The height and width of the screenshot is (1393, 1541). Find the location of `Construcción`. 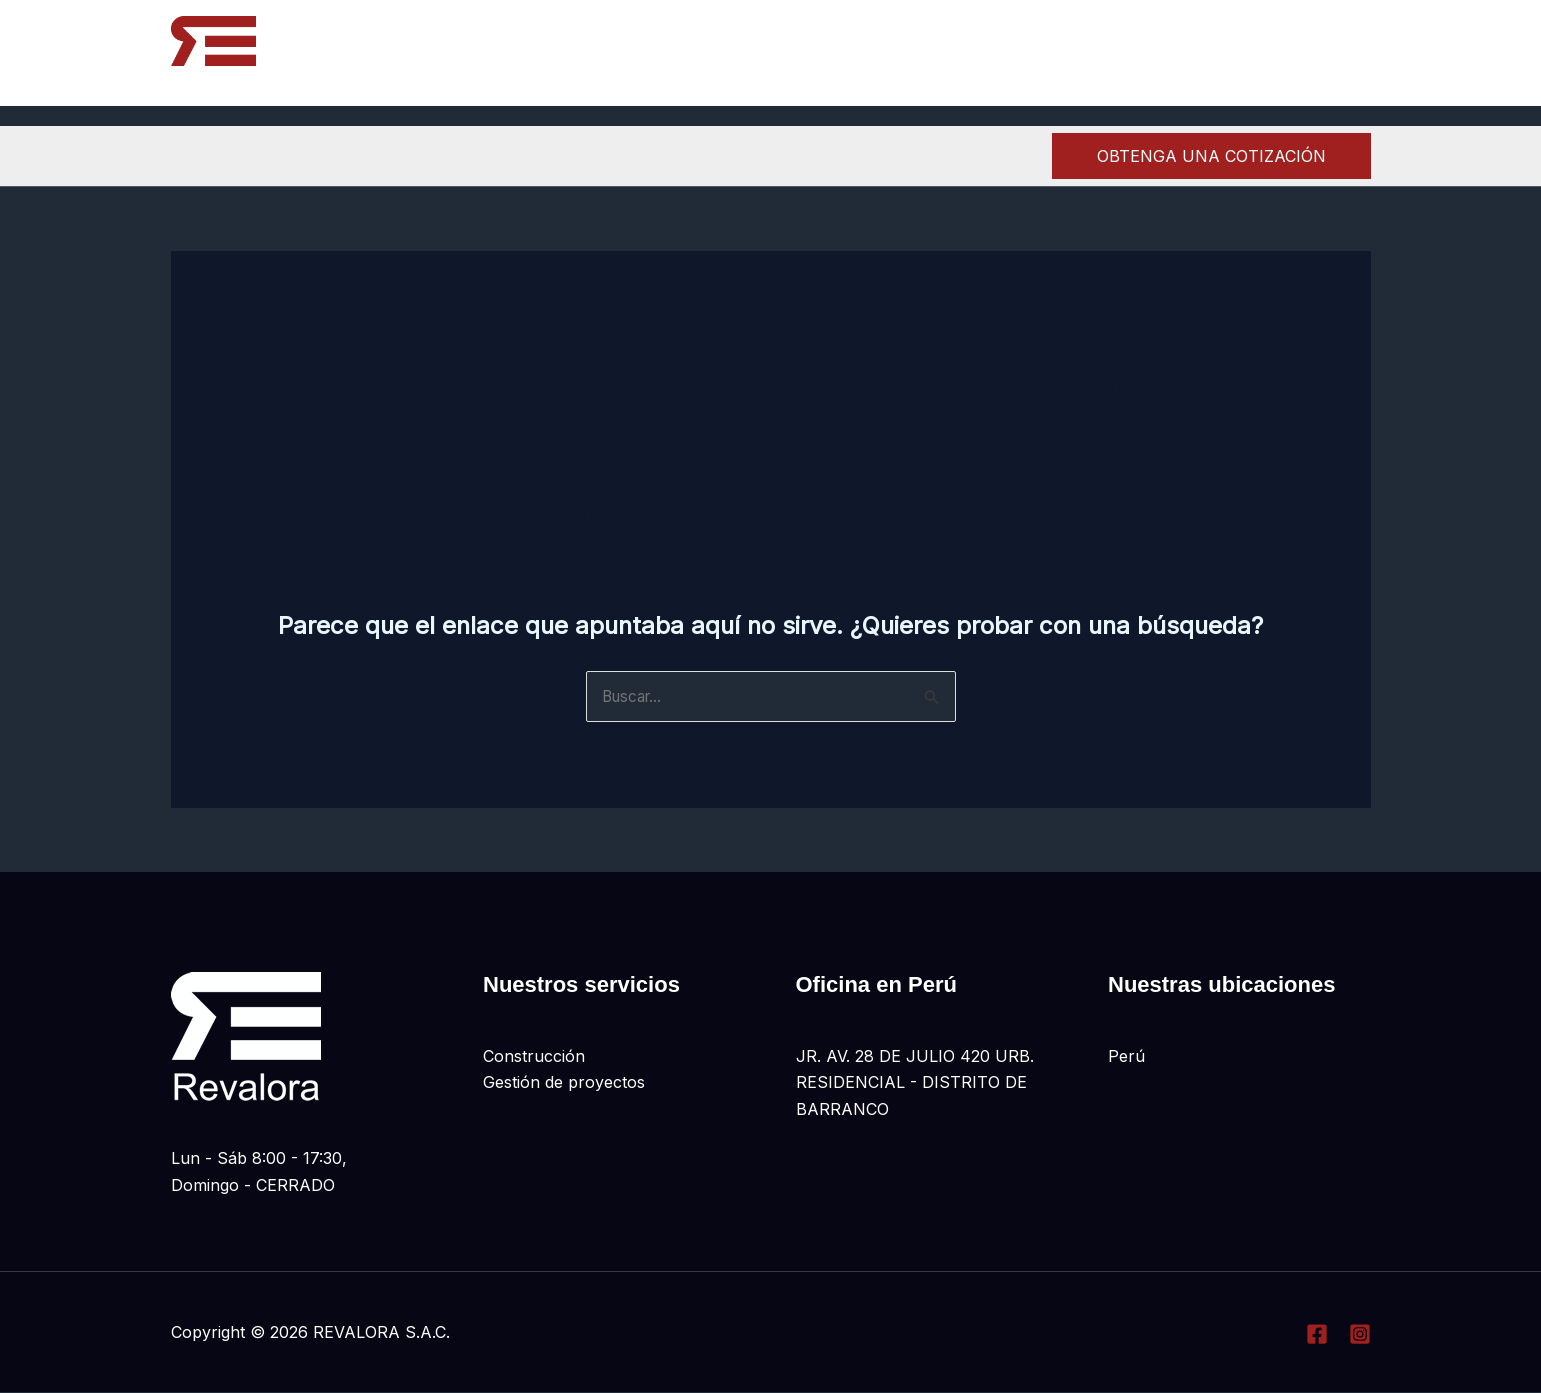

Construcción is located at coordinates (534, 1057).